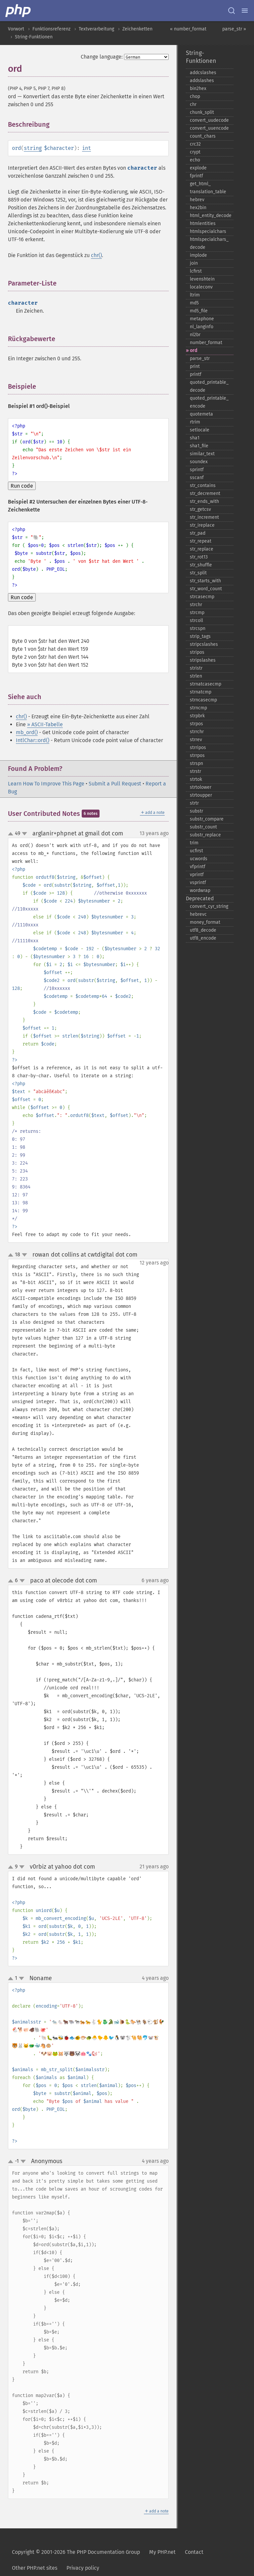 The image size is (254, 2576). What do you see at coordinates (205, 922) in the screenshot?
I see `money_​format` at bounding box center [205, 922].